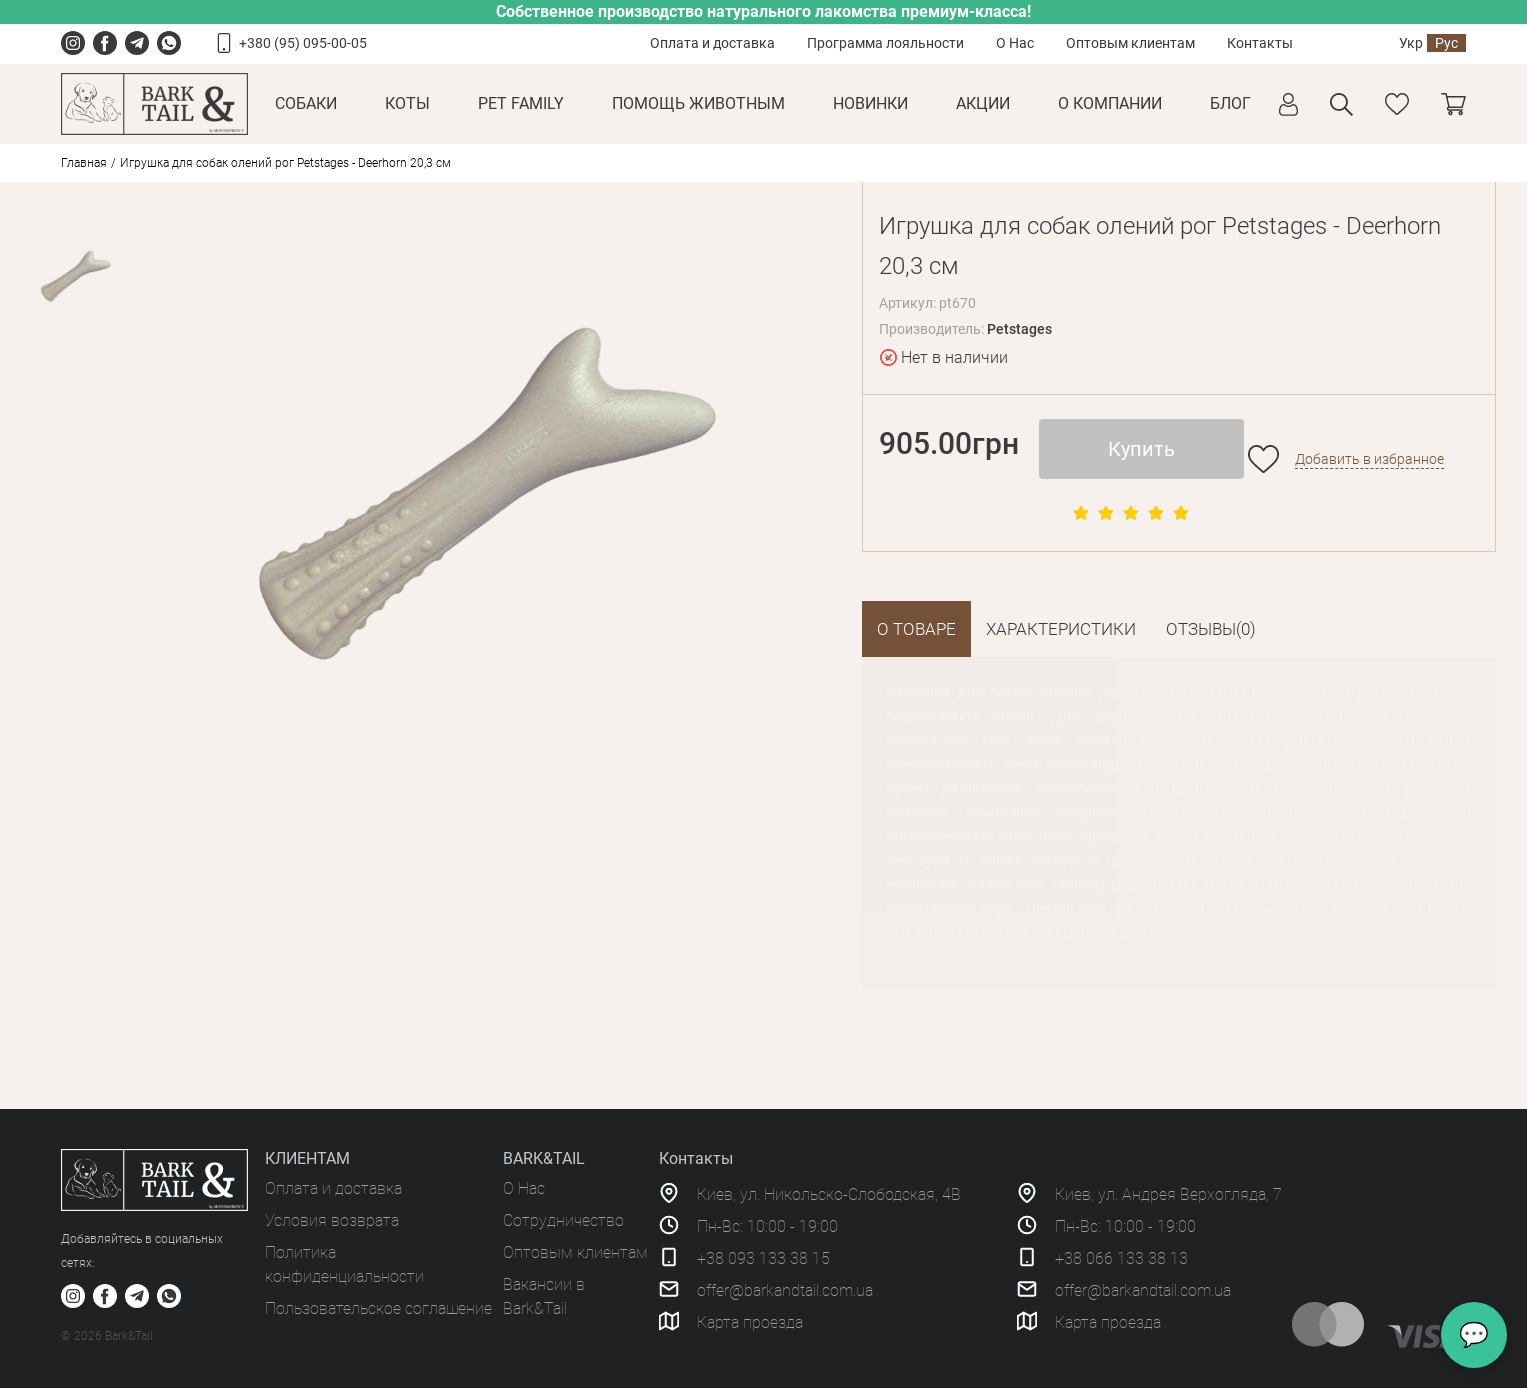 The width and height of the screenshot is (1527, 1388). I want to click on Оплата и доставка, so click(712, 43).